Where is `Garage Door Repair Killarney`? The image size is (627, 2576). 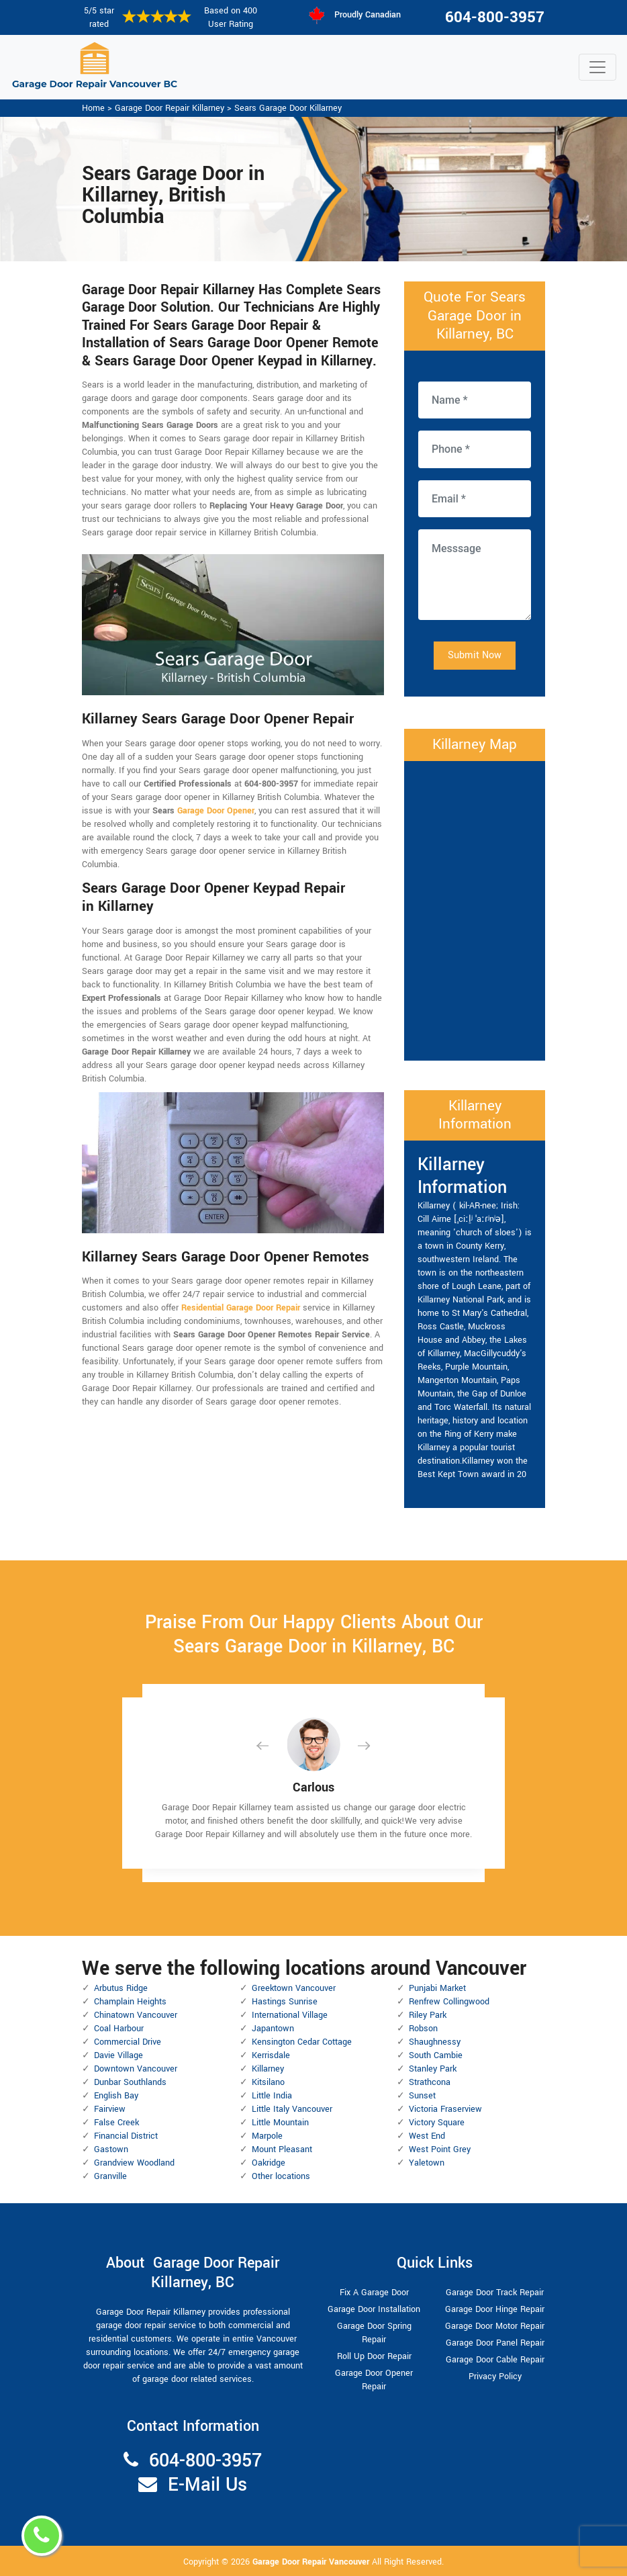 Garage Door Repair Killarney is located at coordinates (169, 108).